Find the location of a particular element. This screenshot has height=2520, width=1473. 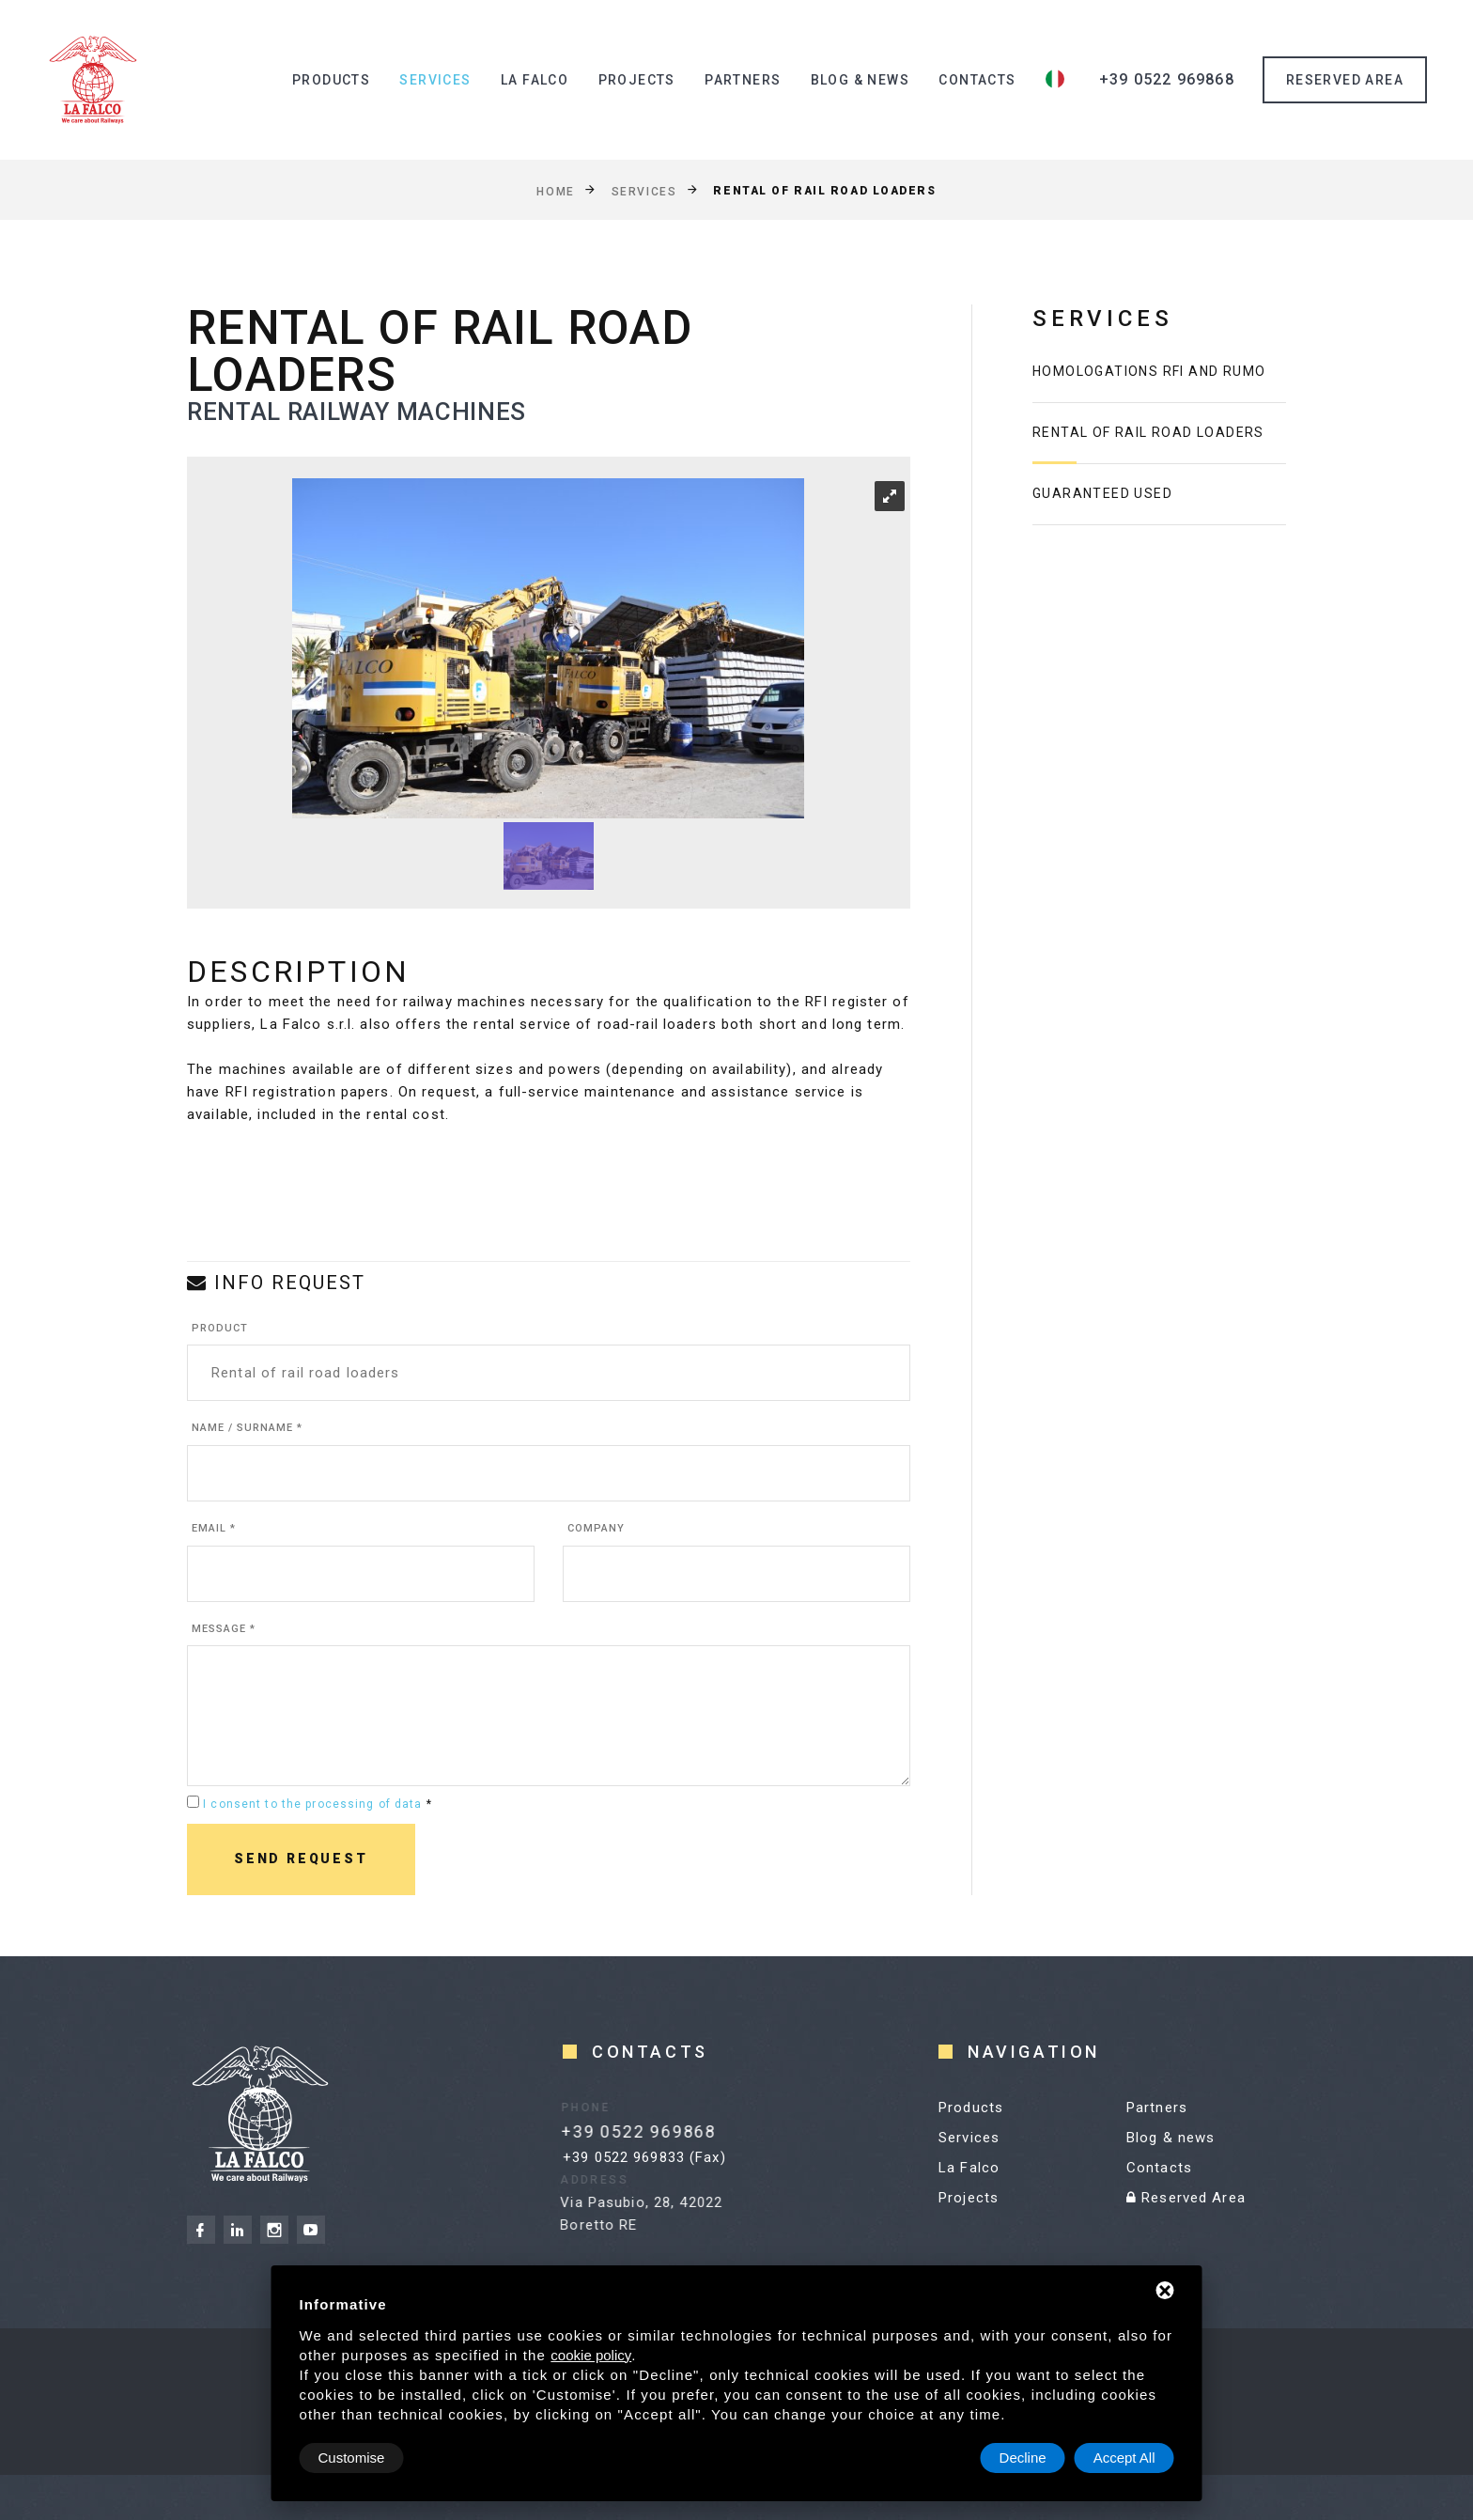

Projects is located at coordinates (636, 79).